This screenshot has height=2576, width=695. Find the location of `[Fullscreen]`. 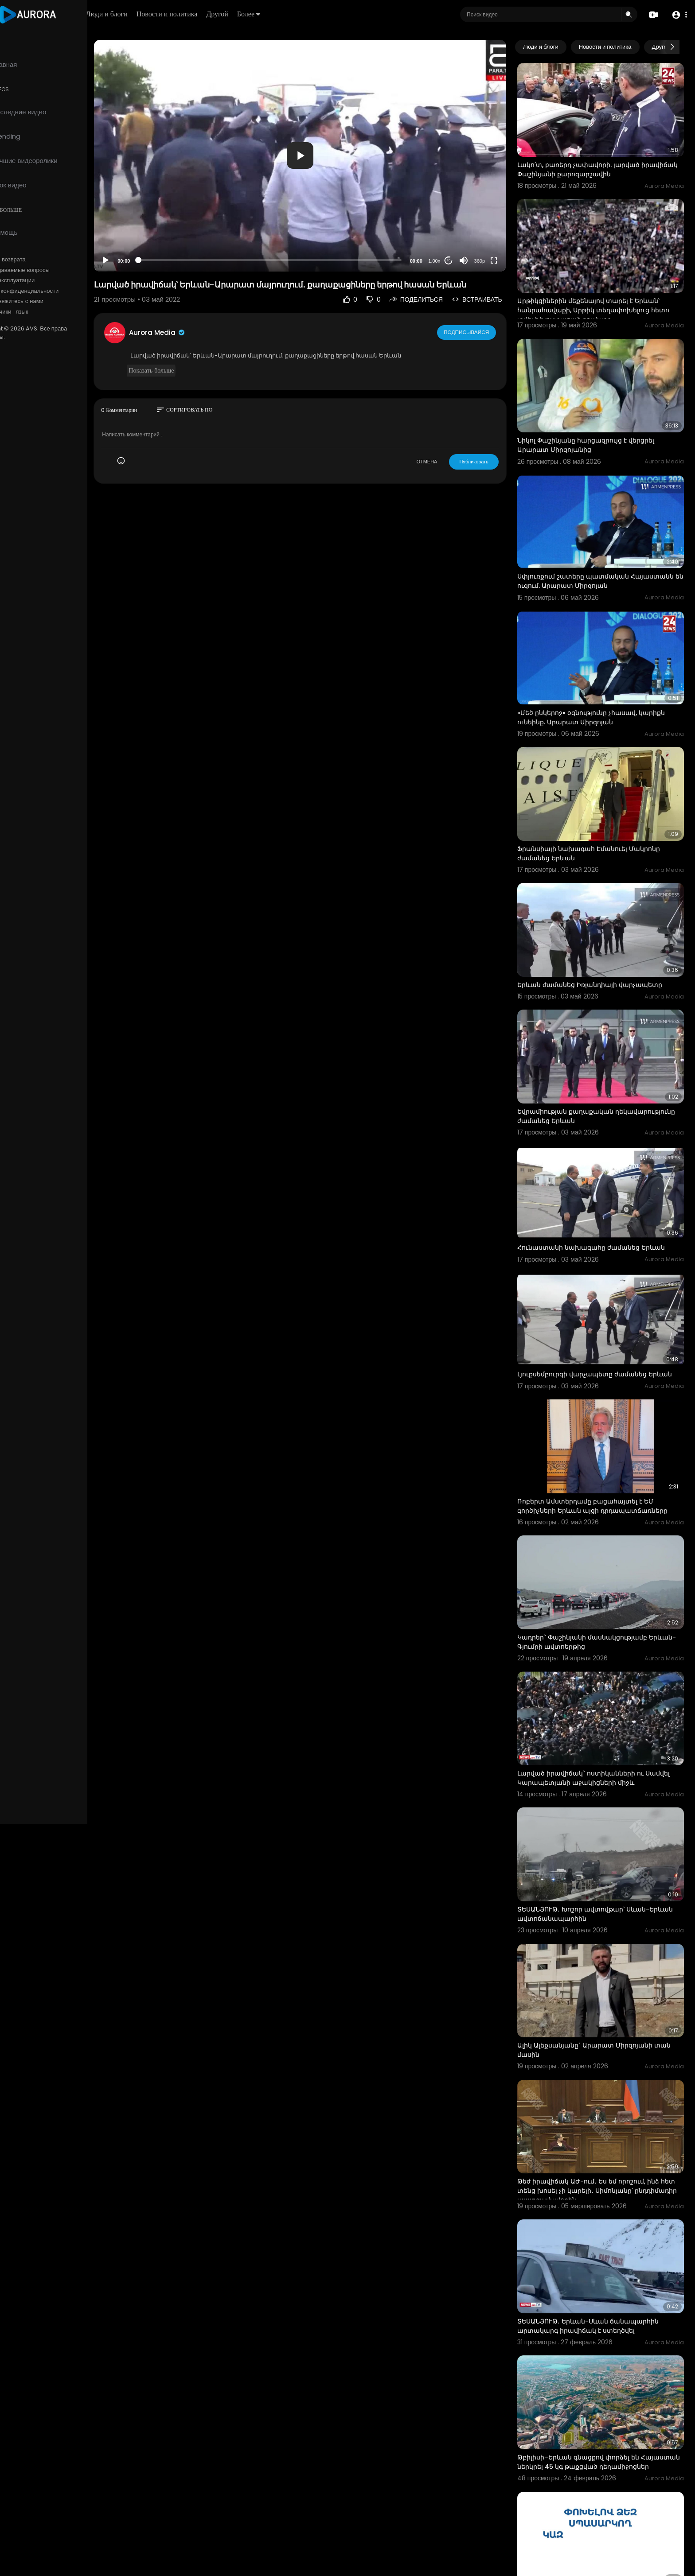

[Fullscreen] is located at coordinates (504, 245).